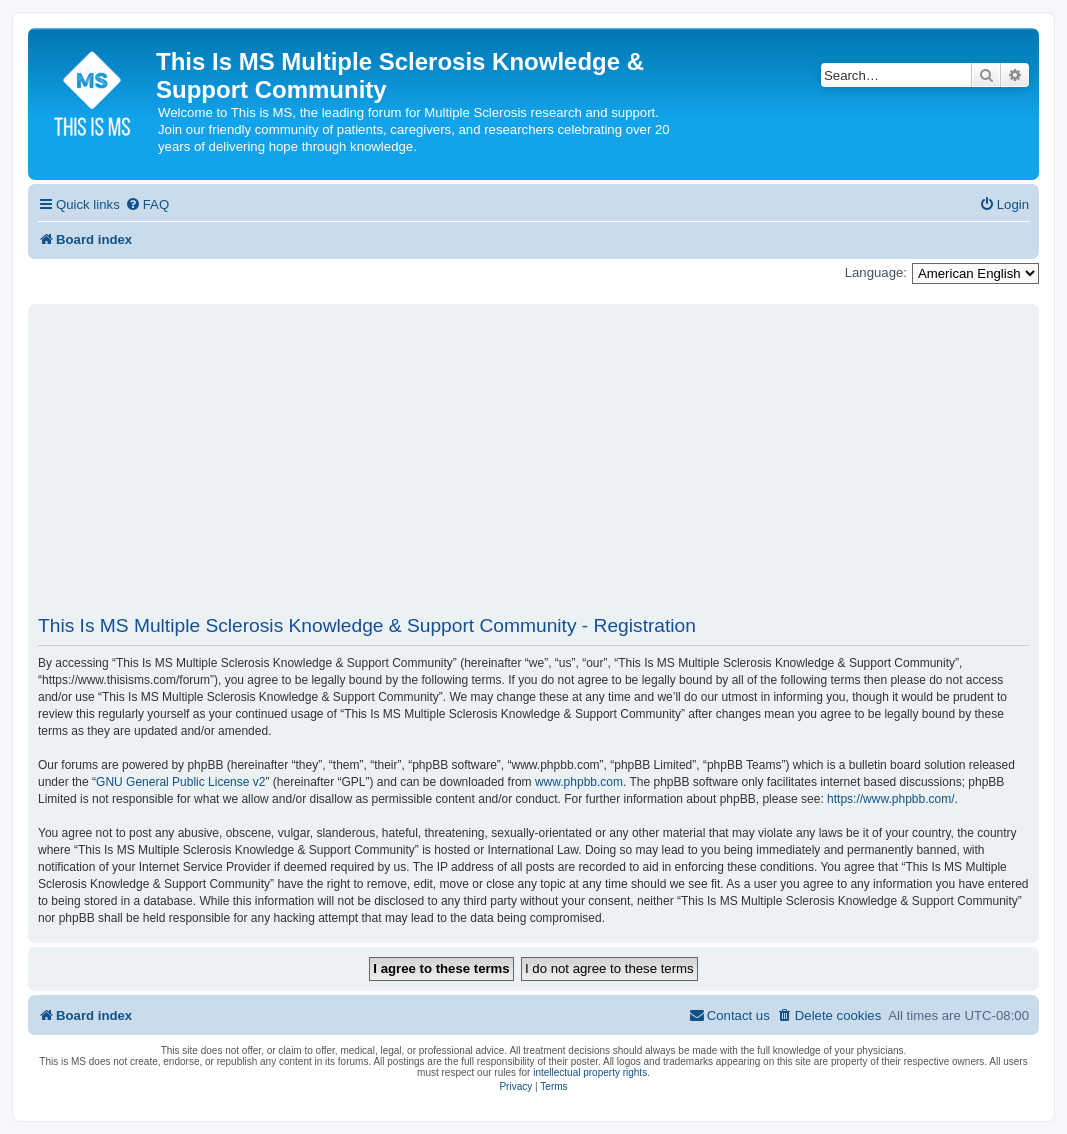 The height and width of the screenshot is (1134, 1067). Describe the element at coordinates (590, 1072) in the screenshot. I see `intellectual property rights` at that location.